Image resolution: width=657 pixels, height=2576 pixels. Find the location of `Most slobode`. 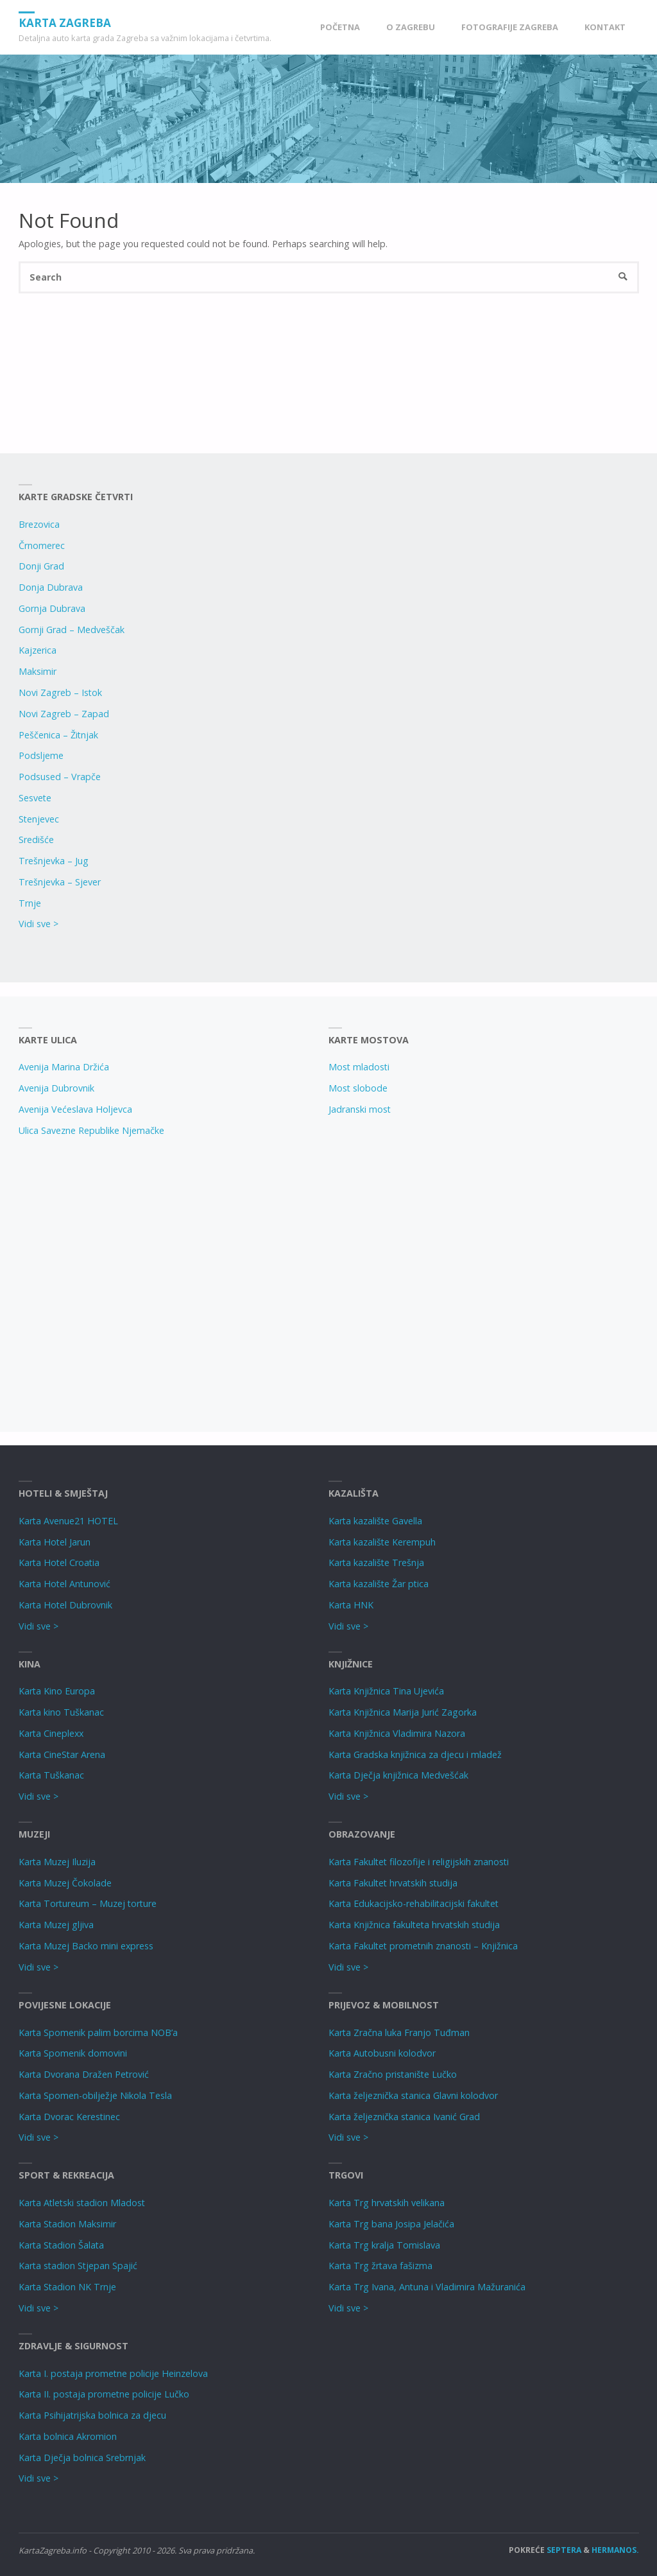

Most slobode is located at coordinates (358, 1088).